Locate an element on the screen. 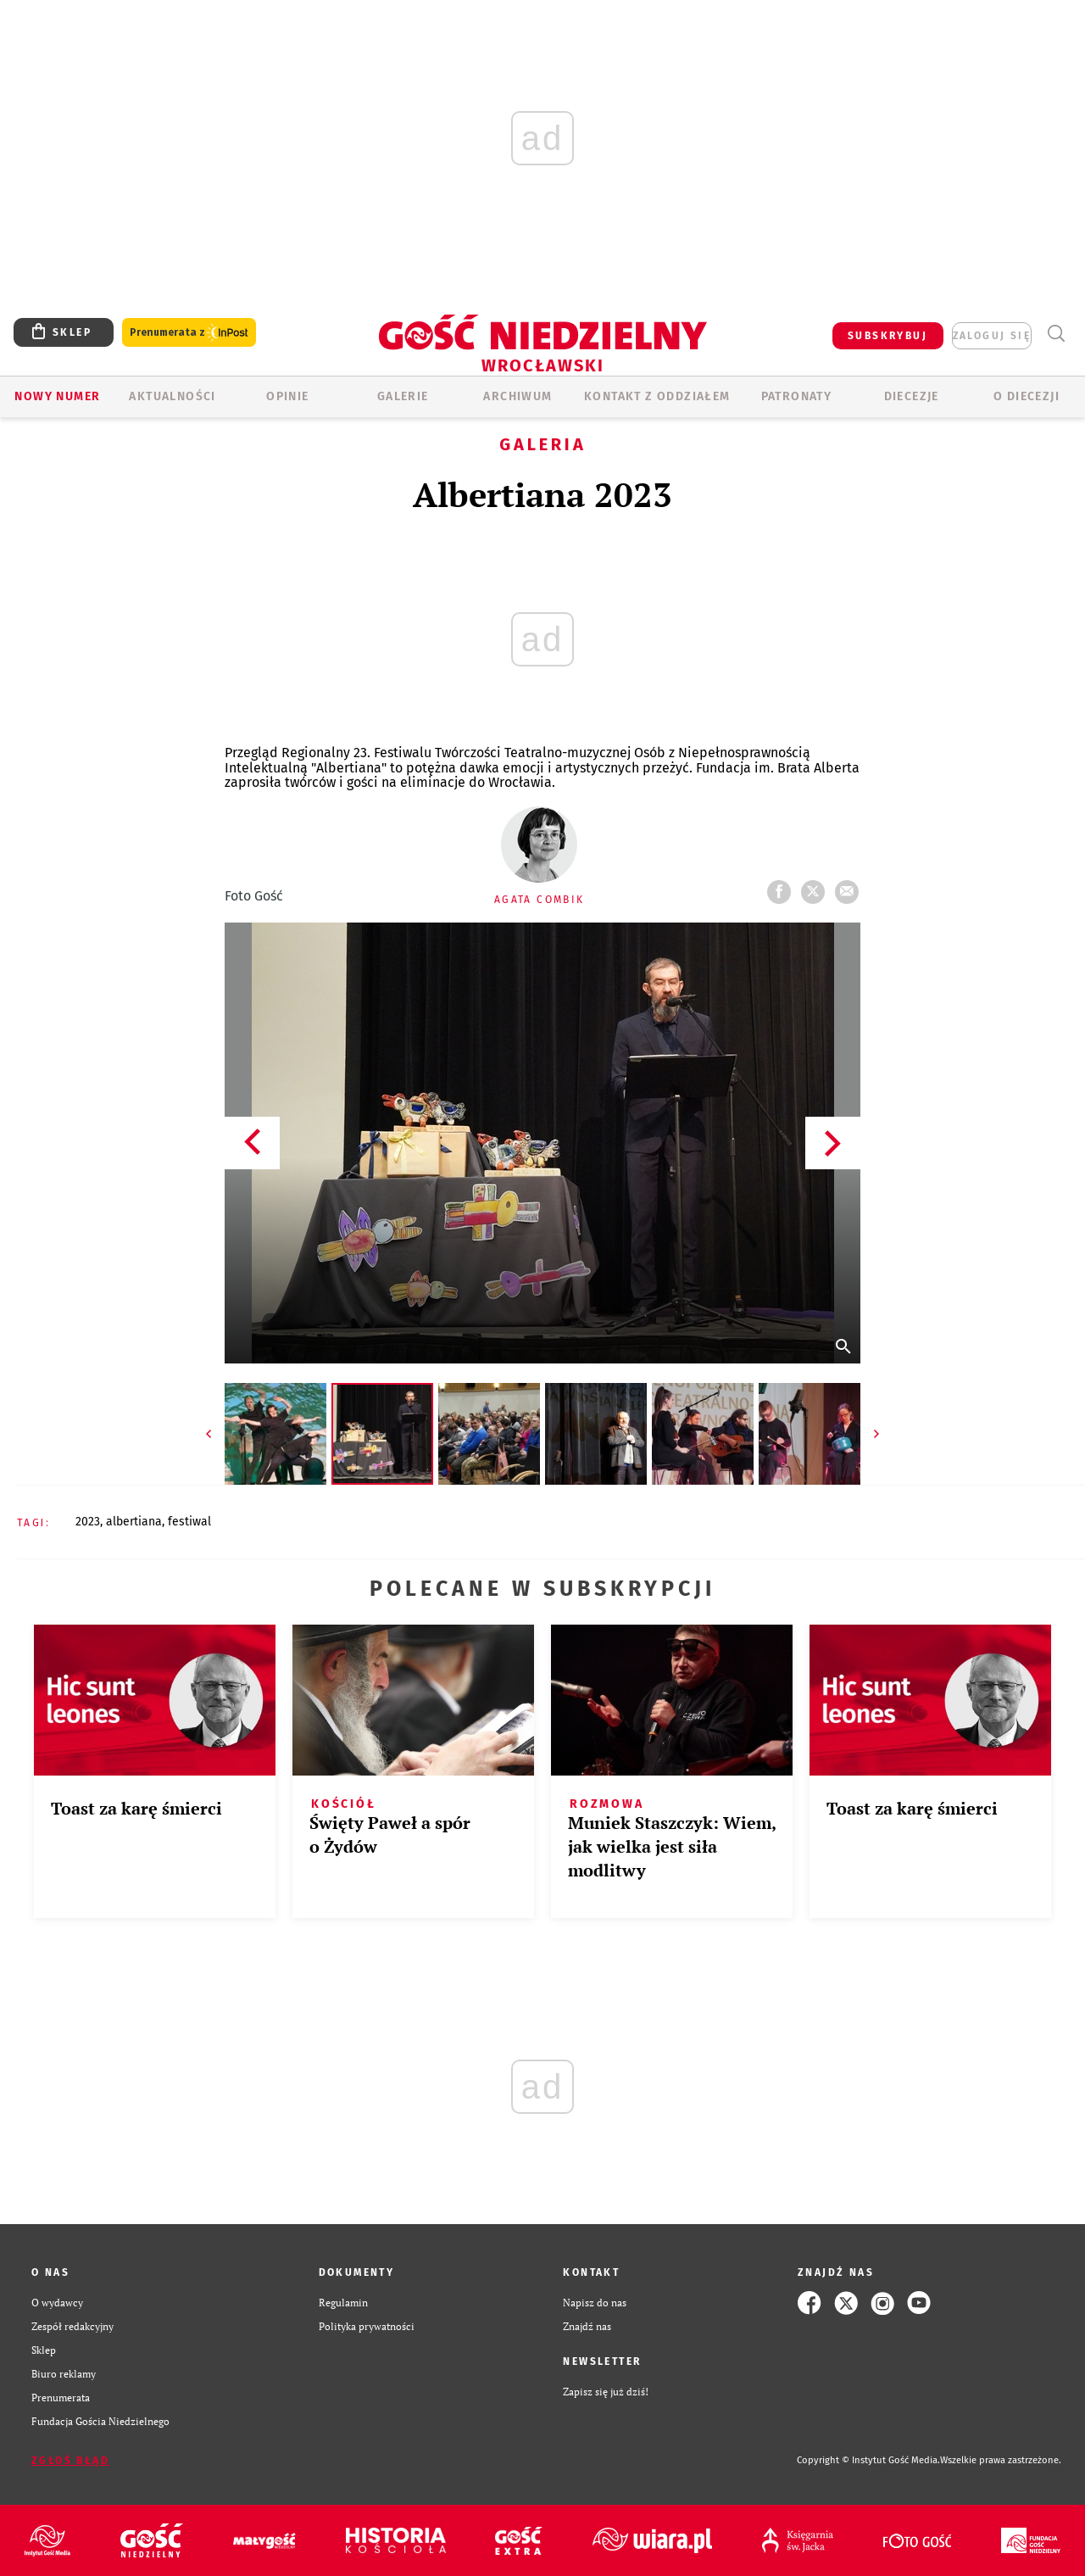  ALBERTIANA is located at coordinates (134, 1521).